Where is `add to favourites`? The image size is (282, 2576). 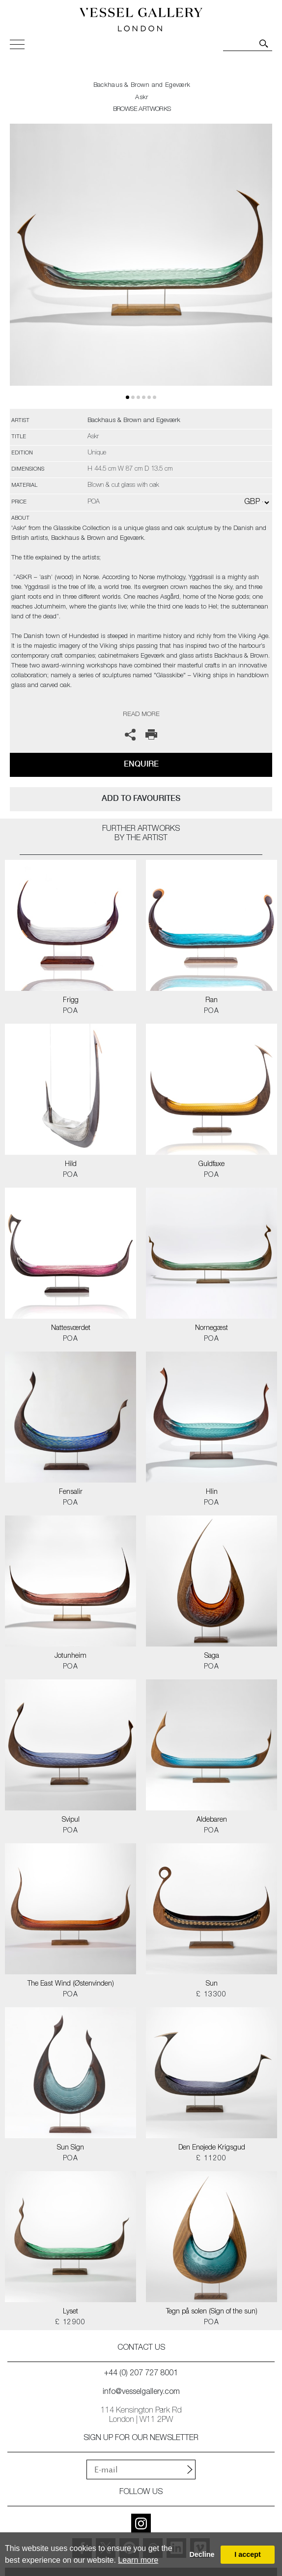 add to favourites is located at coordinates (141, 798).